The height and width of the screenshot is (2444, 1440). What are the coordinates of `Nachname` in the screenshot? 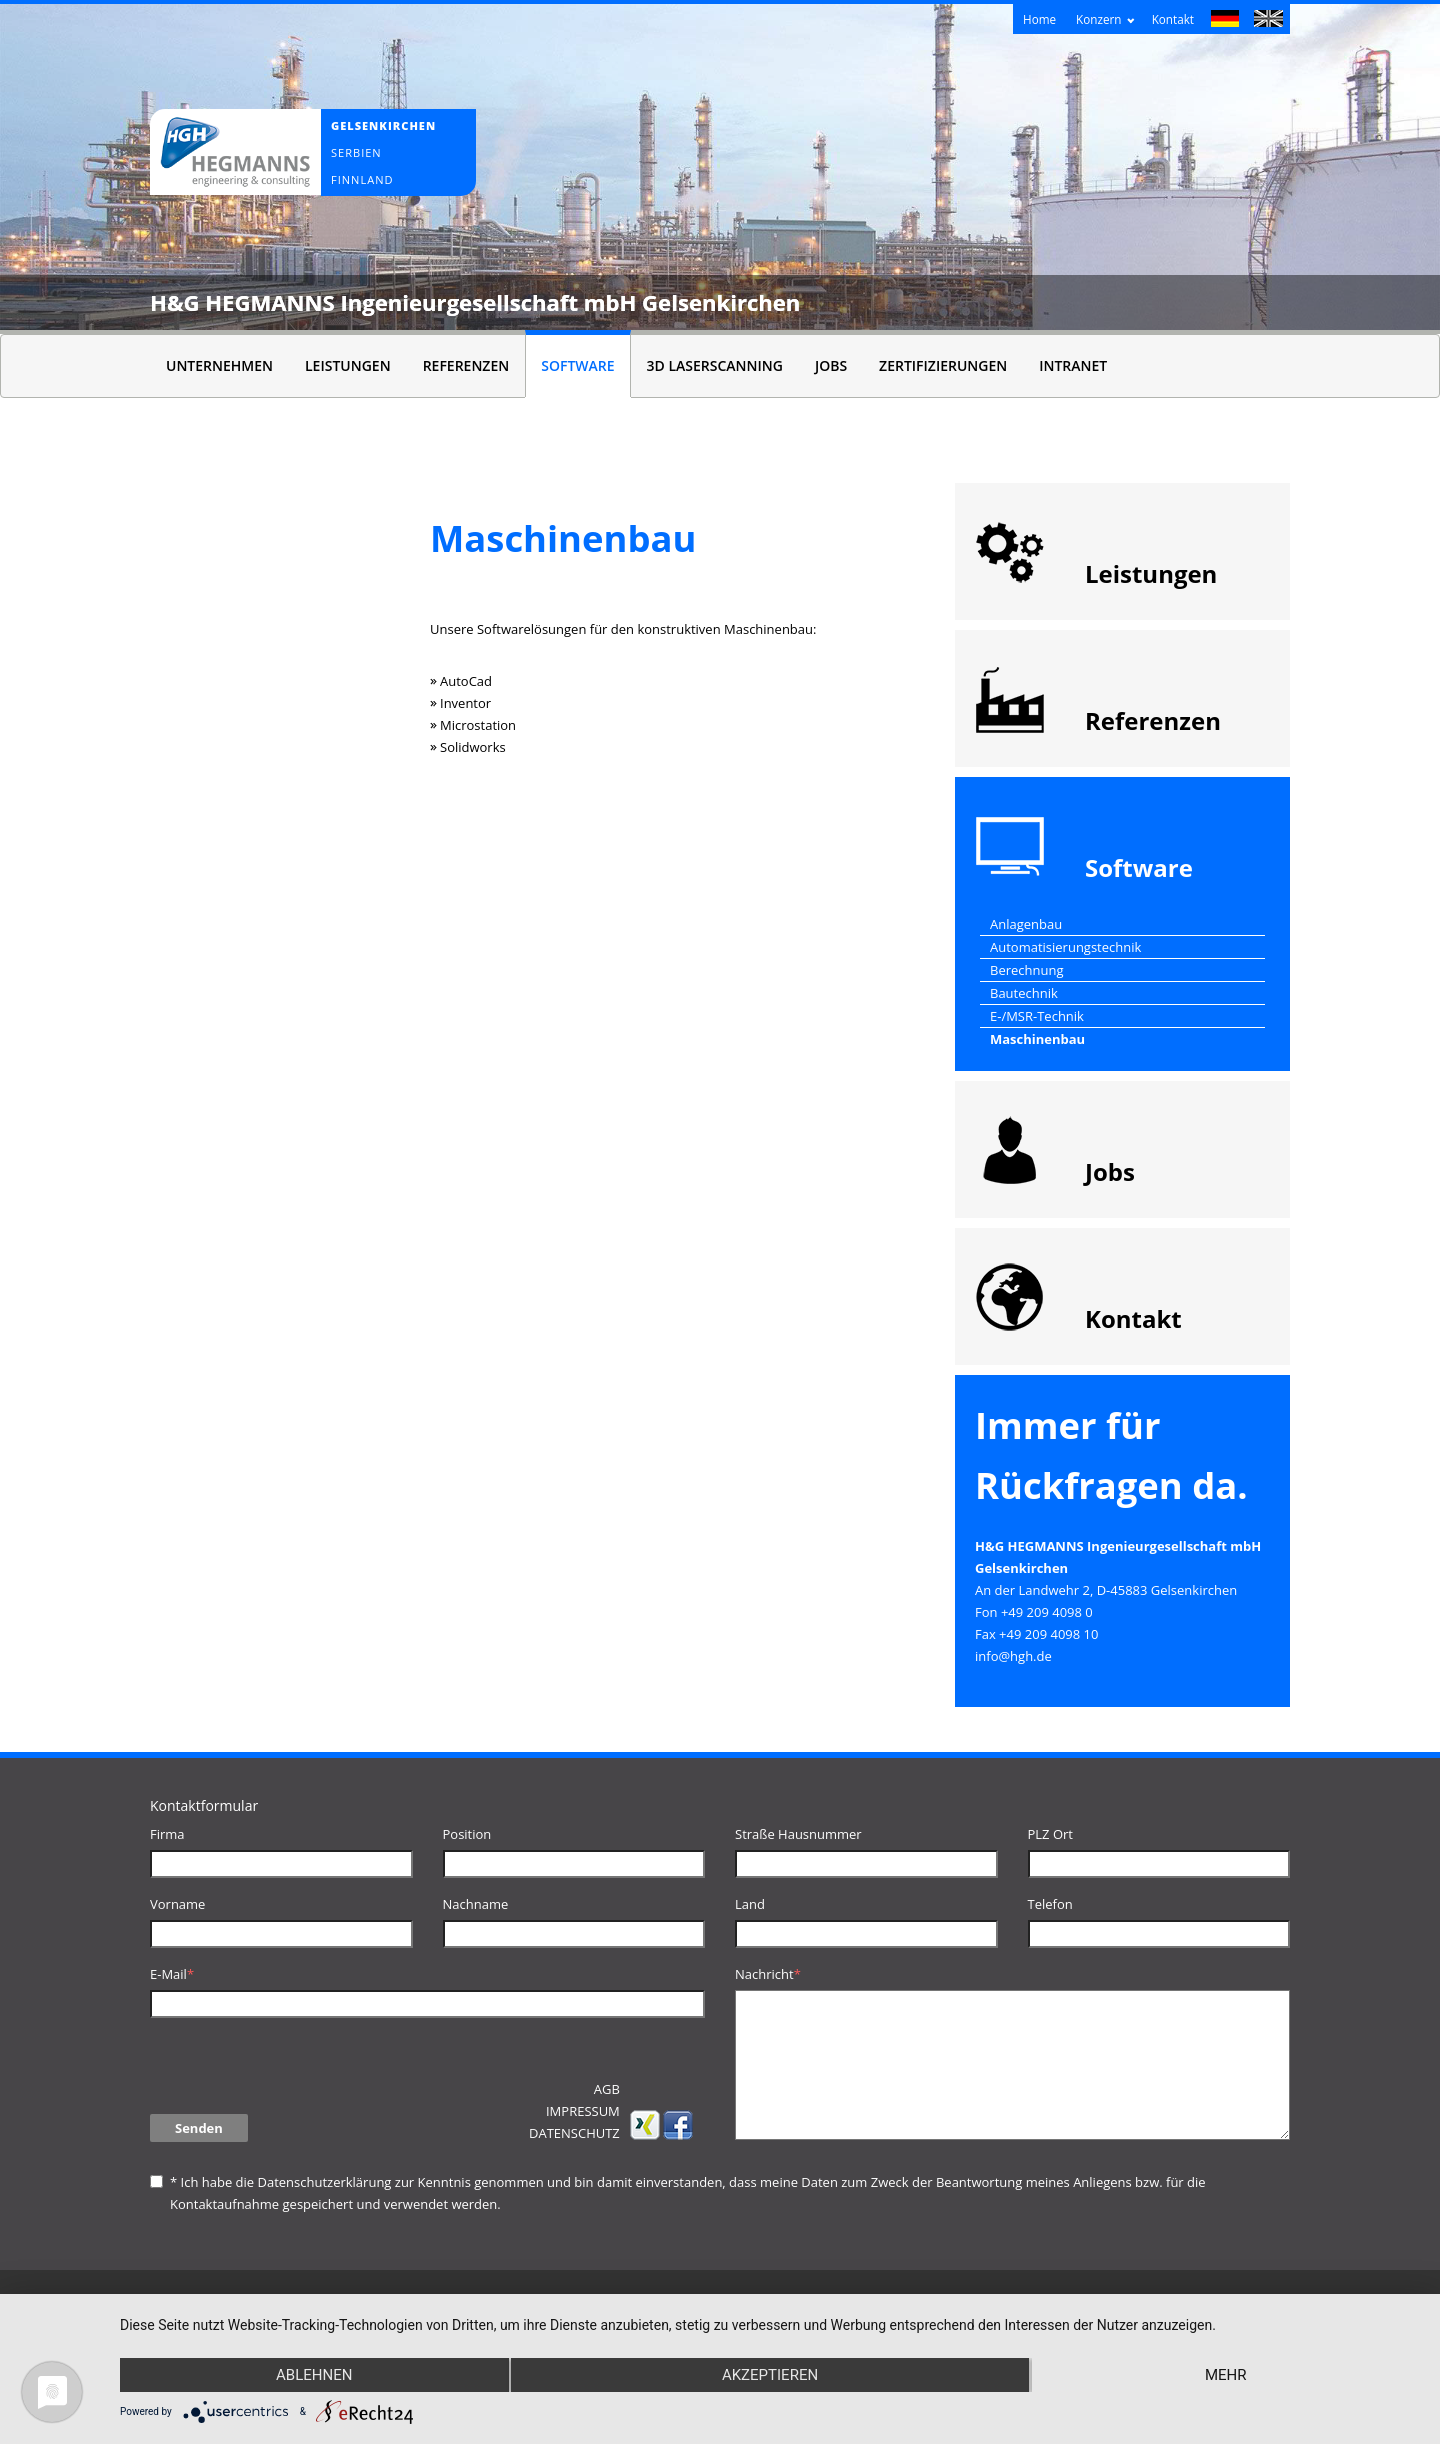 It's located at (476, 1904).